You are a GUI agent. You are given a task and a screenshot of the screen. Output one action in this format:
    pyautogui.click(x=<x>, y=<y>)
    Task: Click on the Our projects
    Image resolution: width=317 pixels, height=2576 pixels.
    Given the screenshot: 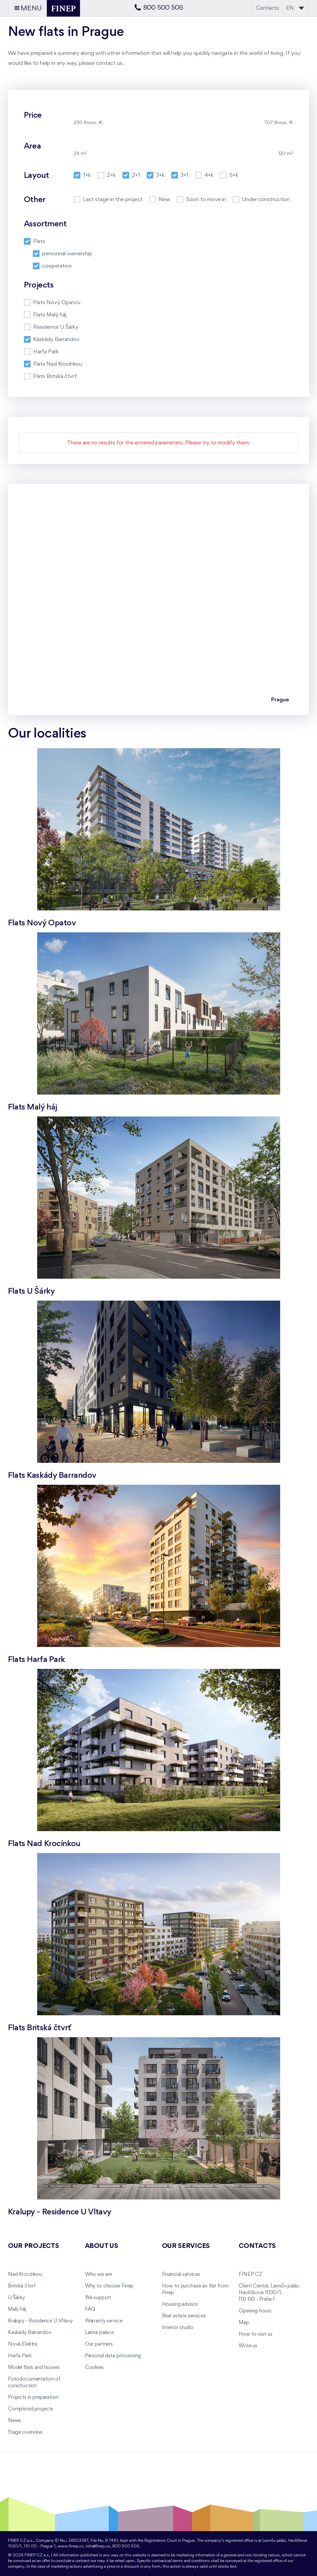 What is the action you would take?
    pyautogui.click(x=33, y=2246)
    